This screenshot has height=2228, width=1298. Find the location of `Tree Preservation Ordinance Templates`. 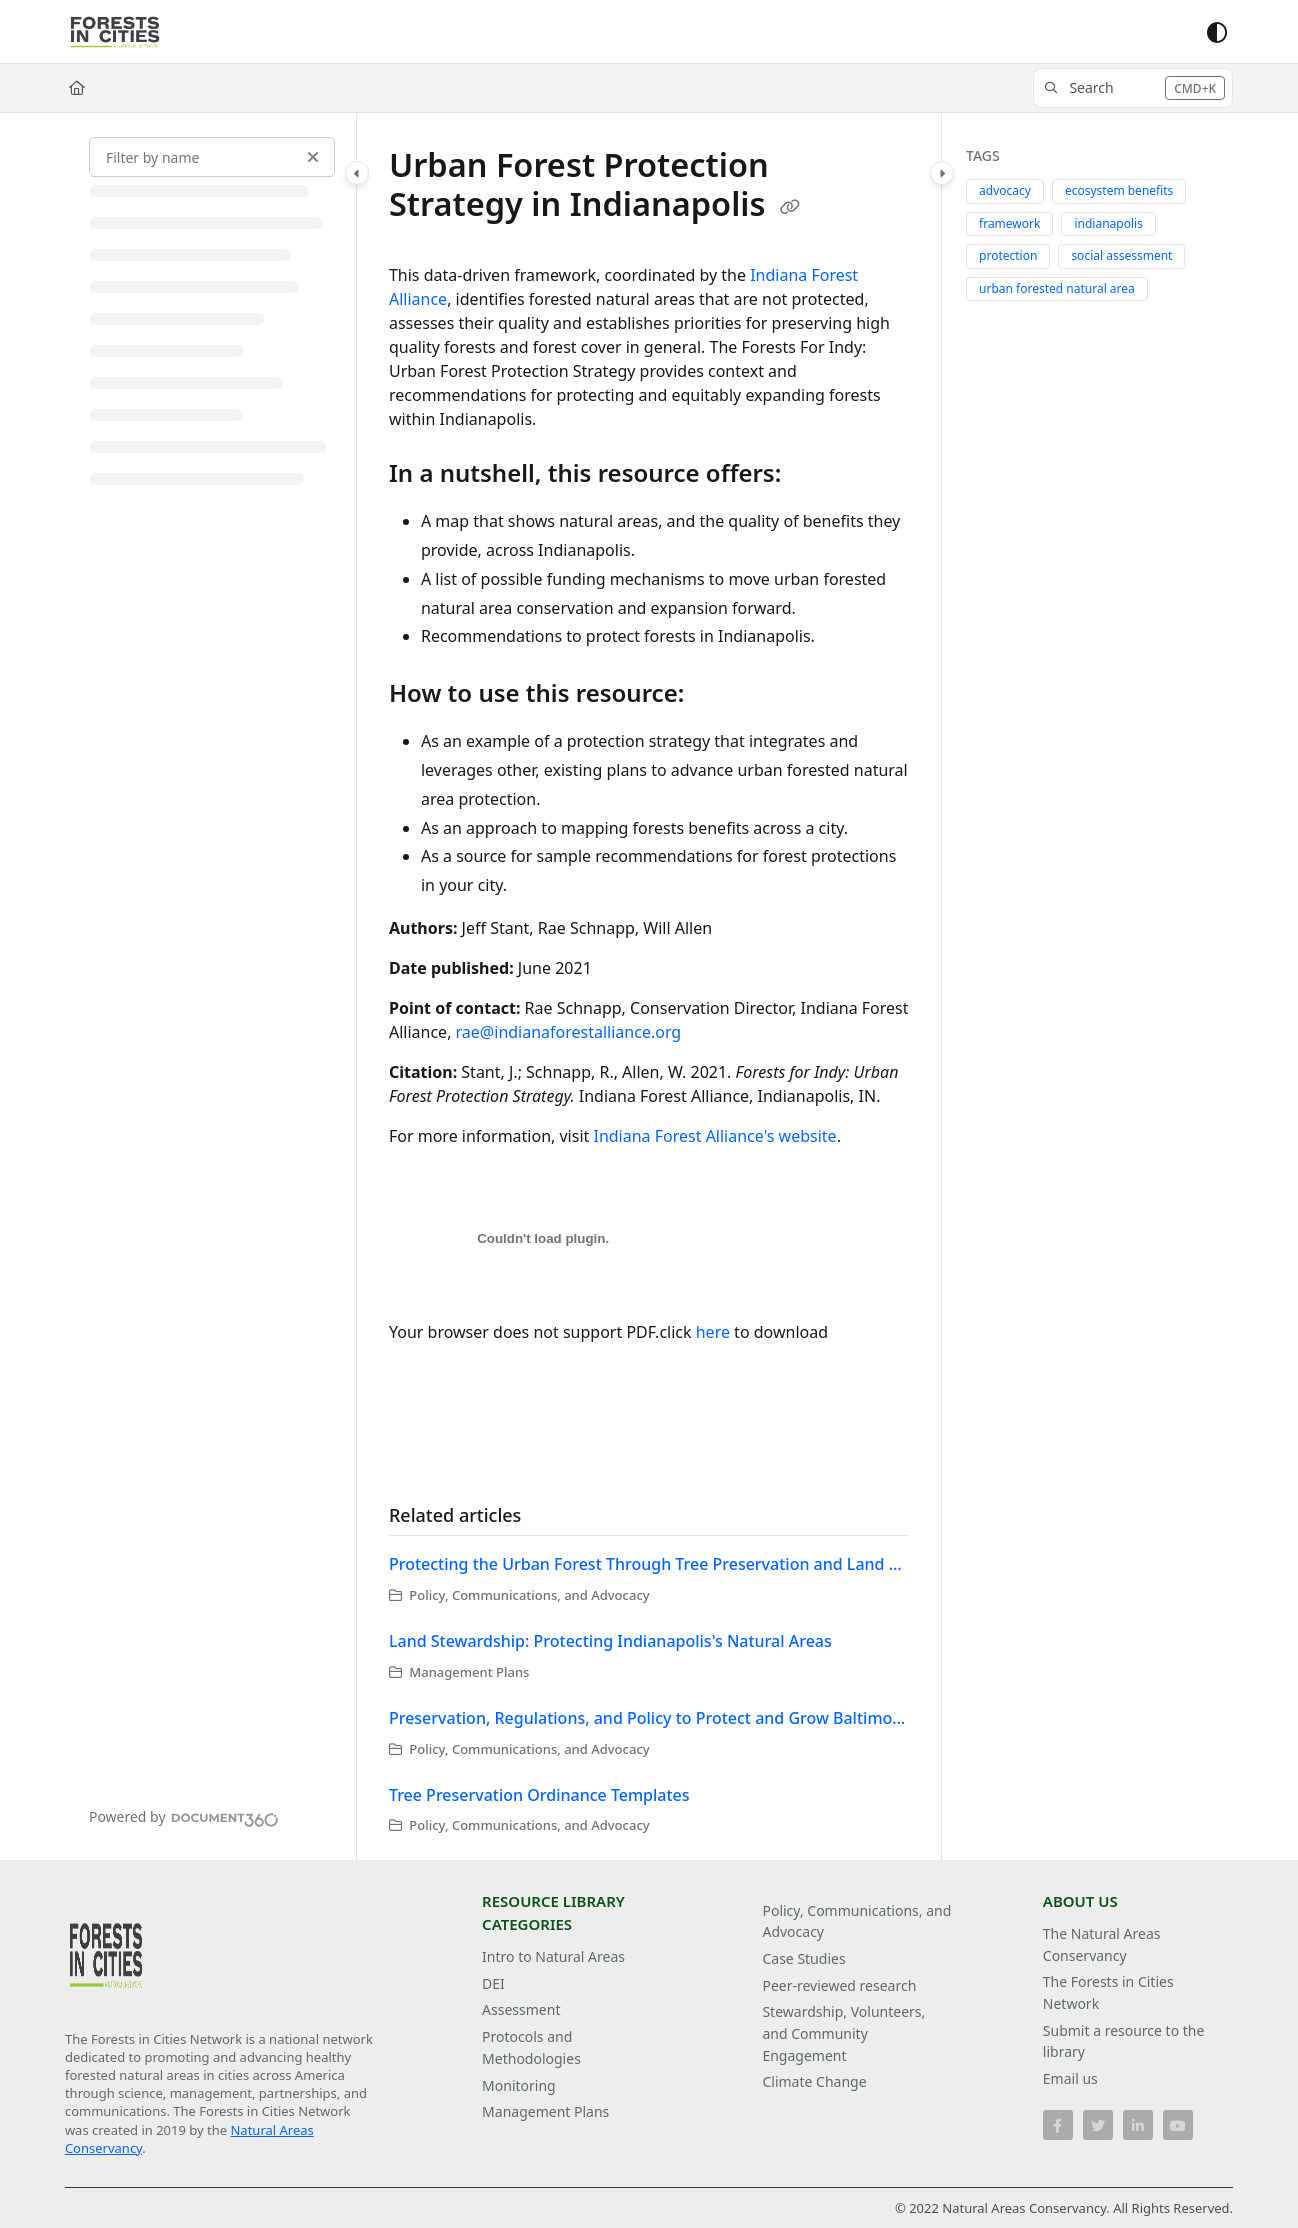

Tree Preservation Ordinance Templates is located at coordinates (539, 1795).